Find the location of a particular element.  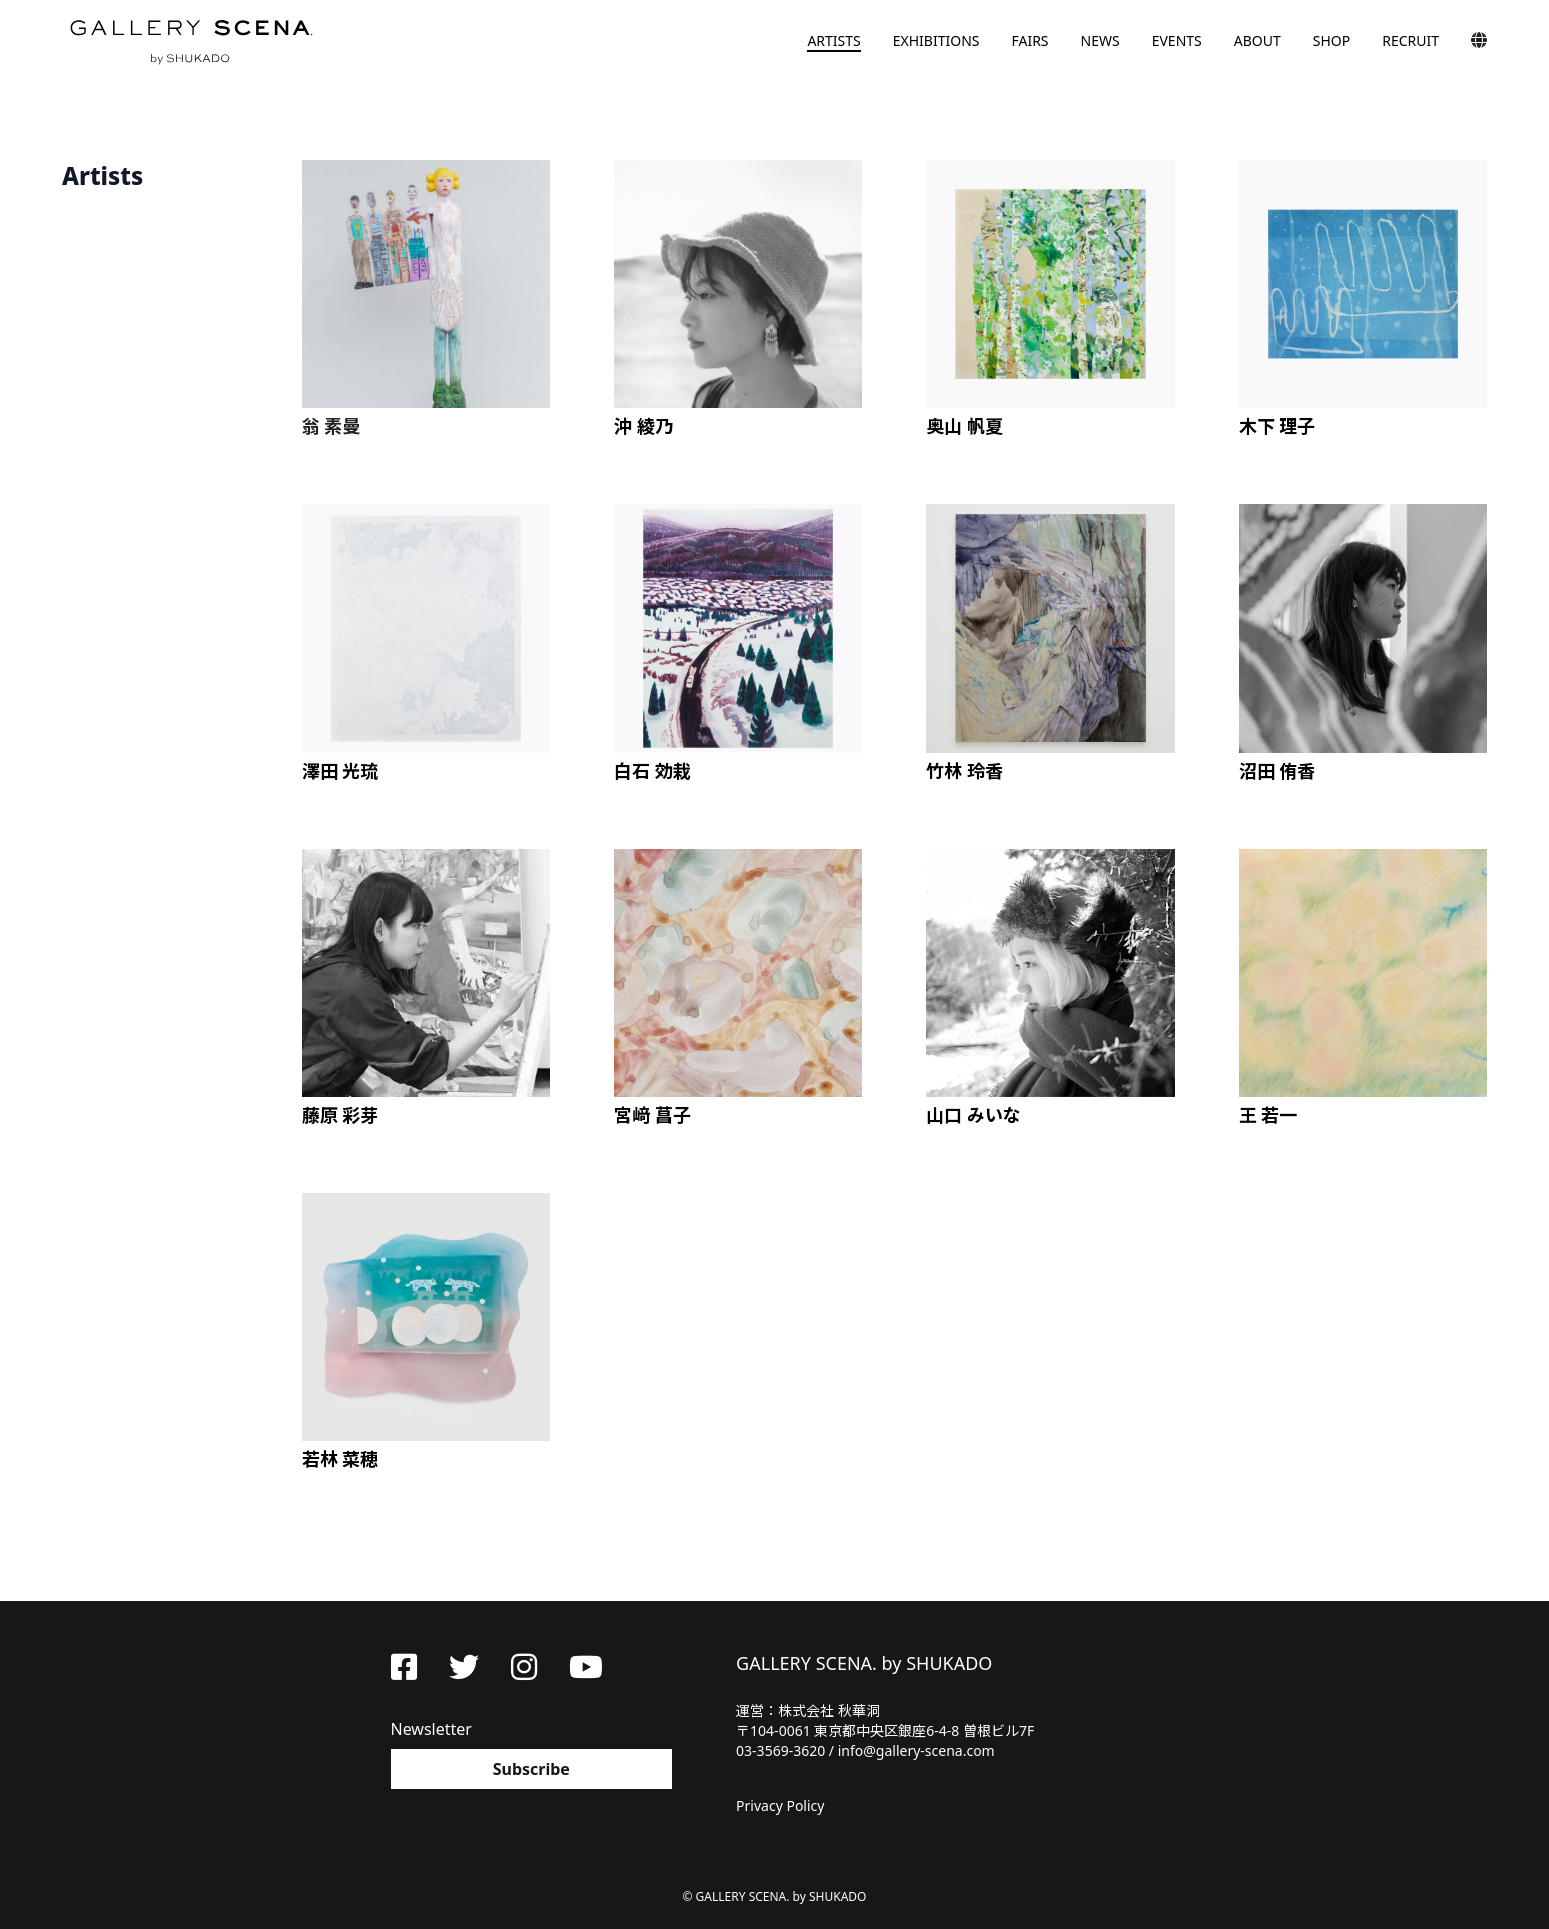

SHOP is located at coordinates (1331, 40).